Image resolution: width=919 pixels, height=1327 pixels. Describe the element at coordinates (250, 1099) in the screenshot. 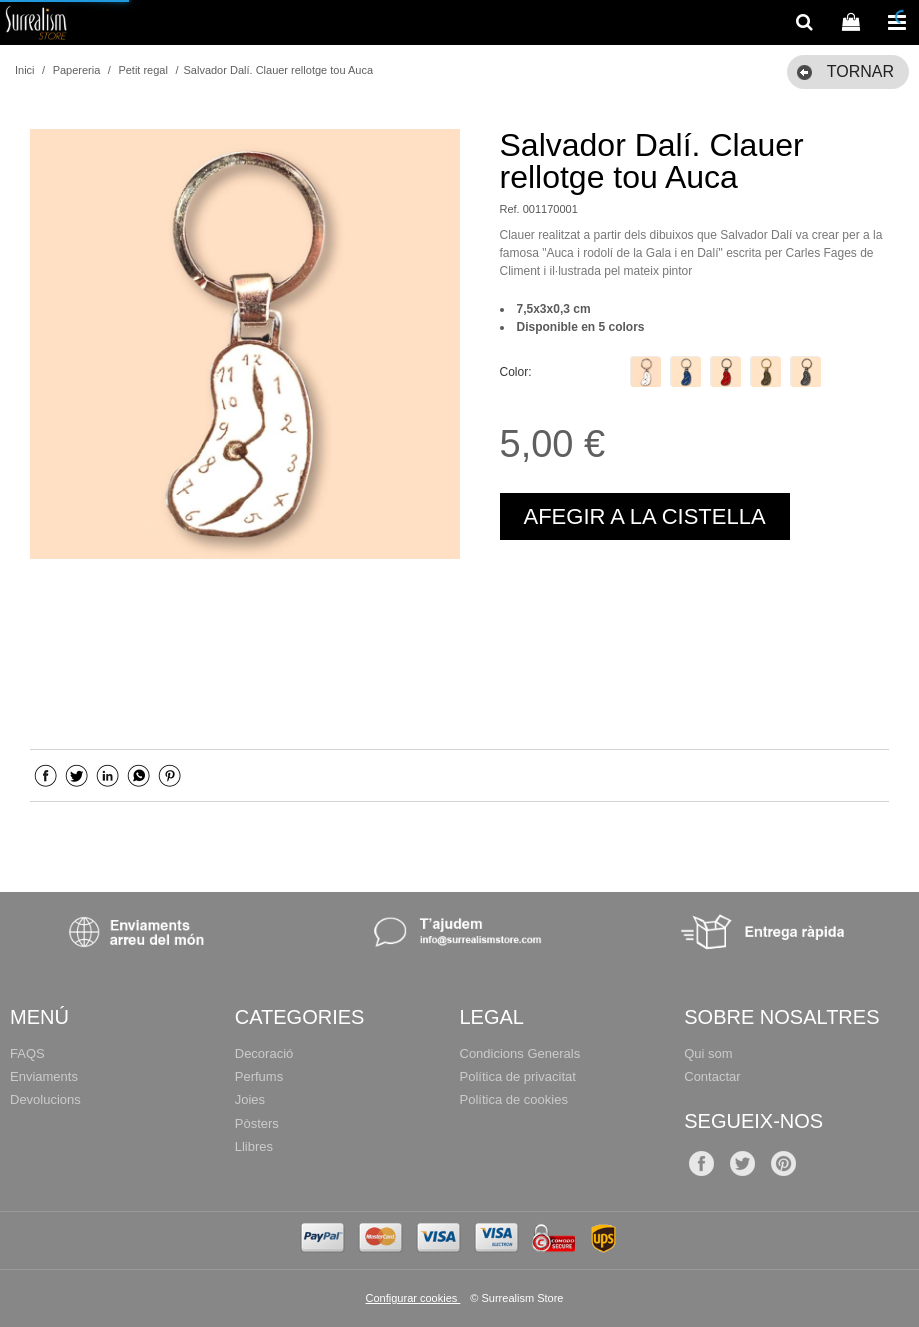

I see `Joies` at that location.